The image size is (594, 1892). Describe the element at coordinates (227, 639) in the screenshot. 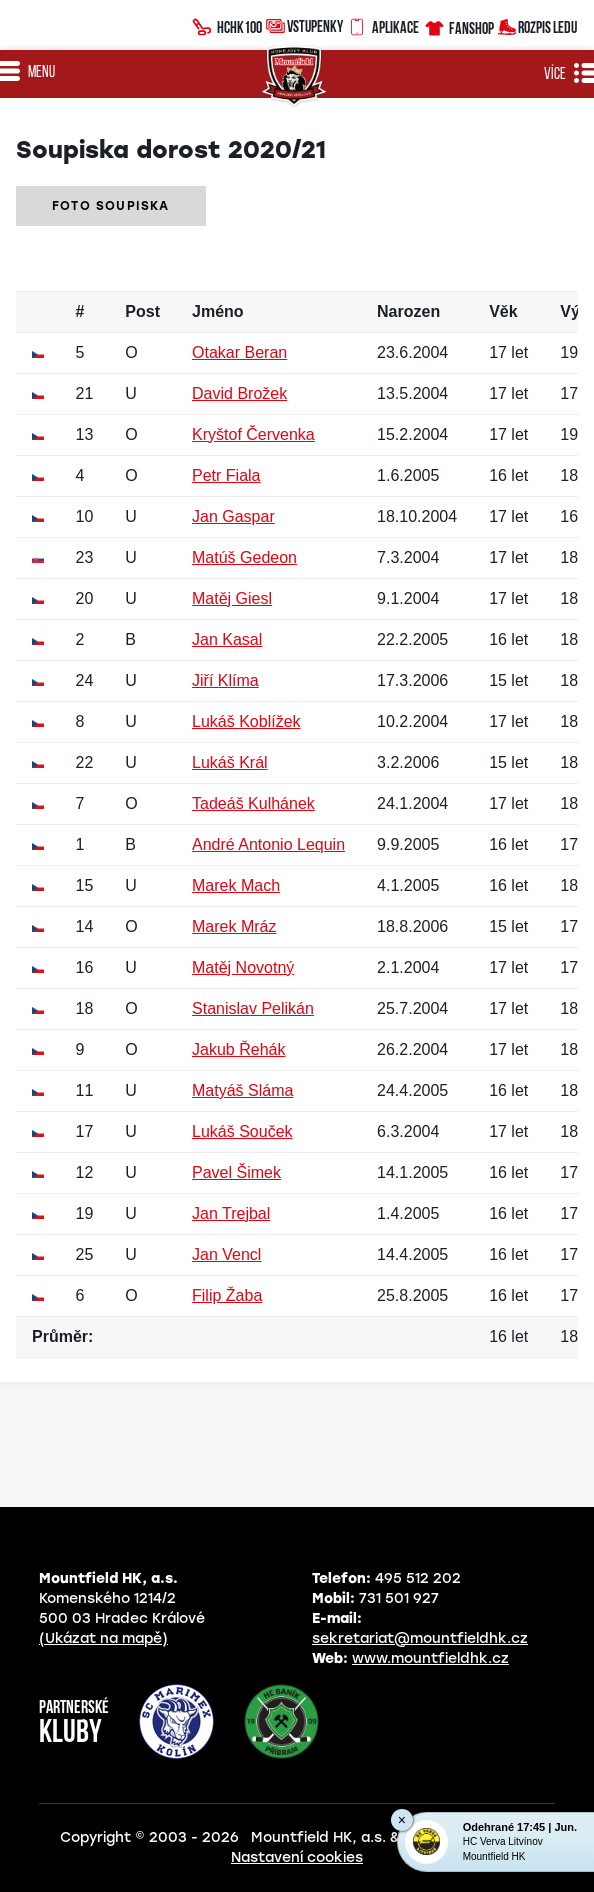

I see `Jan Kasal` at that location.